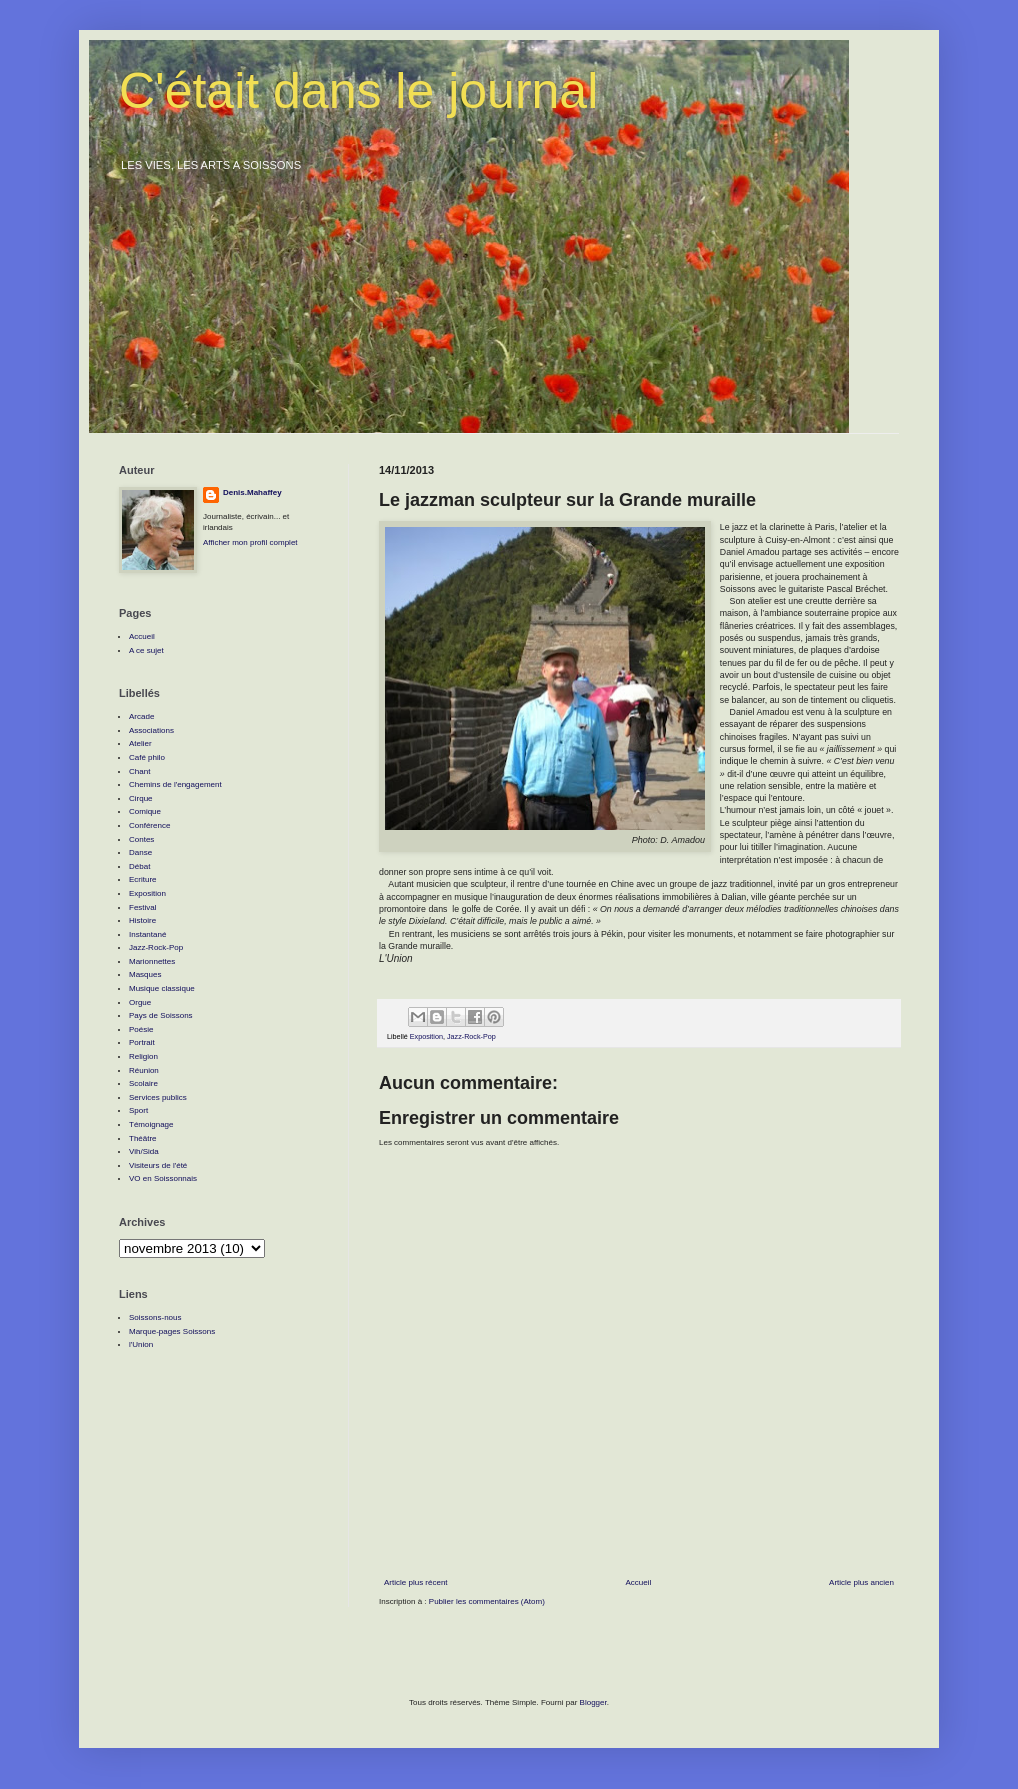 The height and width of the screenshot is (1789, 1018). What do you see at coordinates (141, 716) in the screenshot?
I see `Arcade` at bounding box center [141, 716].